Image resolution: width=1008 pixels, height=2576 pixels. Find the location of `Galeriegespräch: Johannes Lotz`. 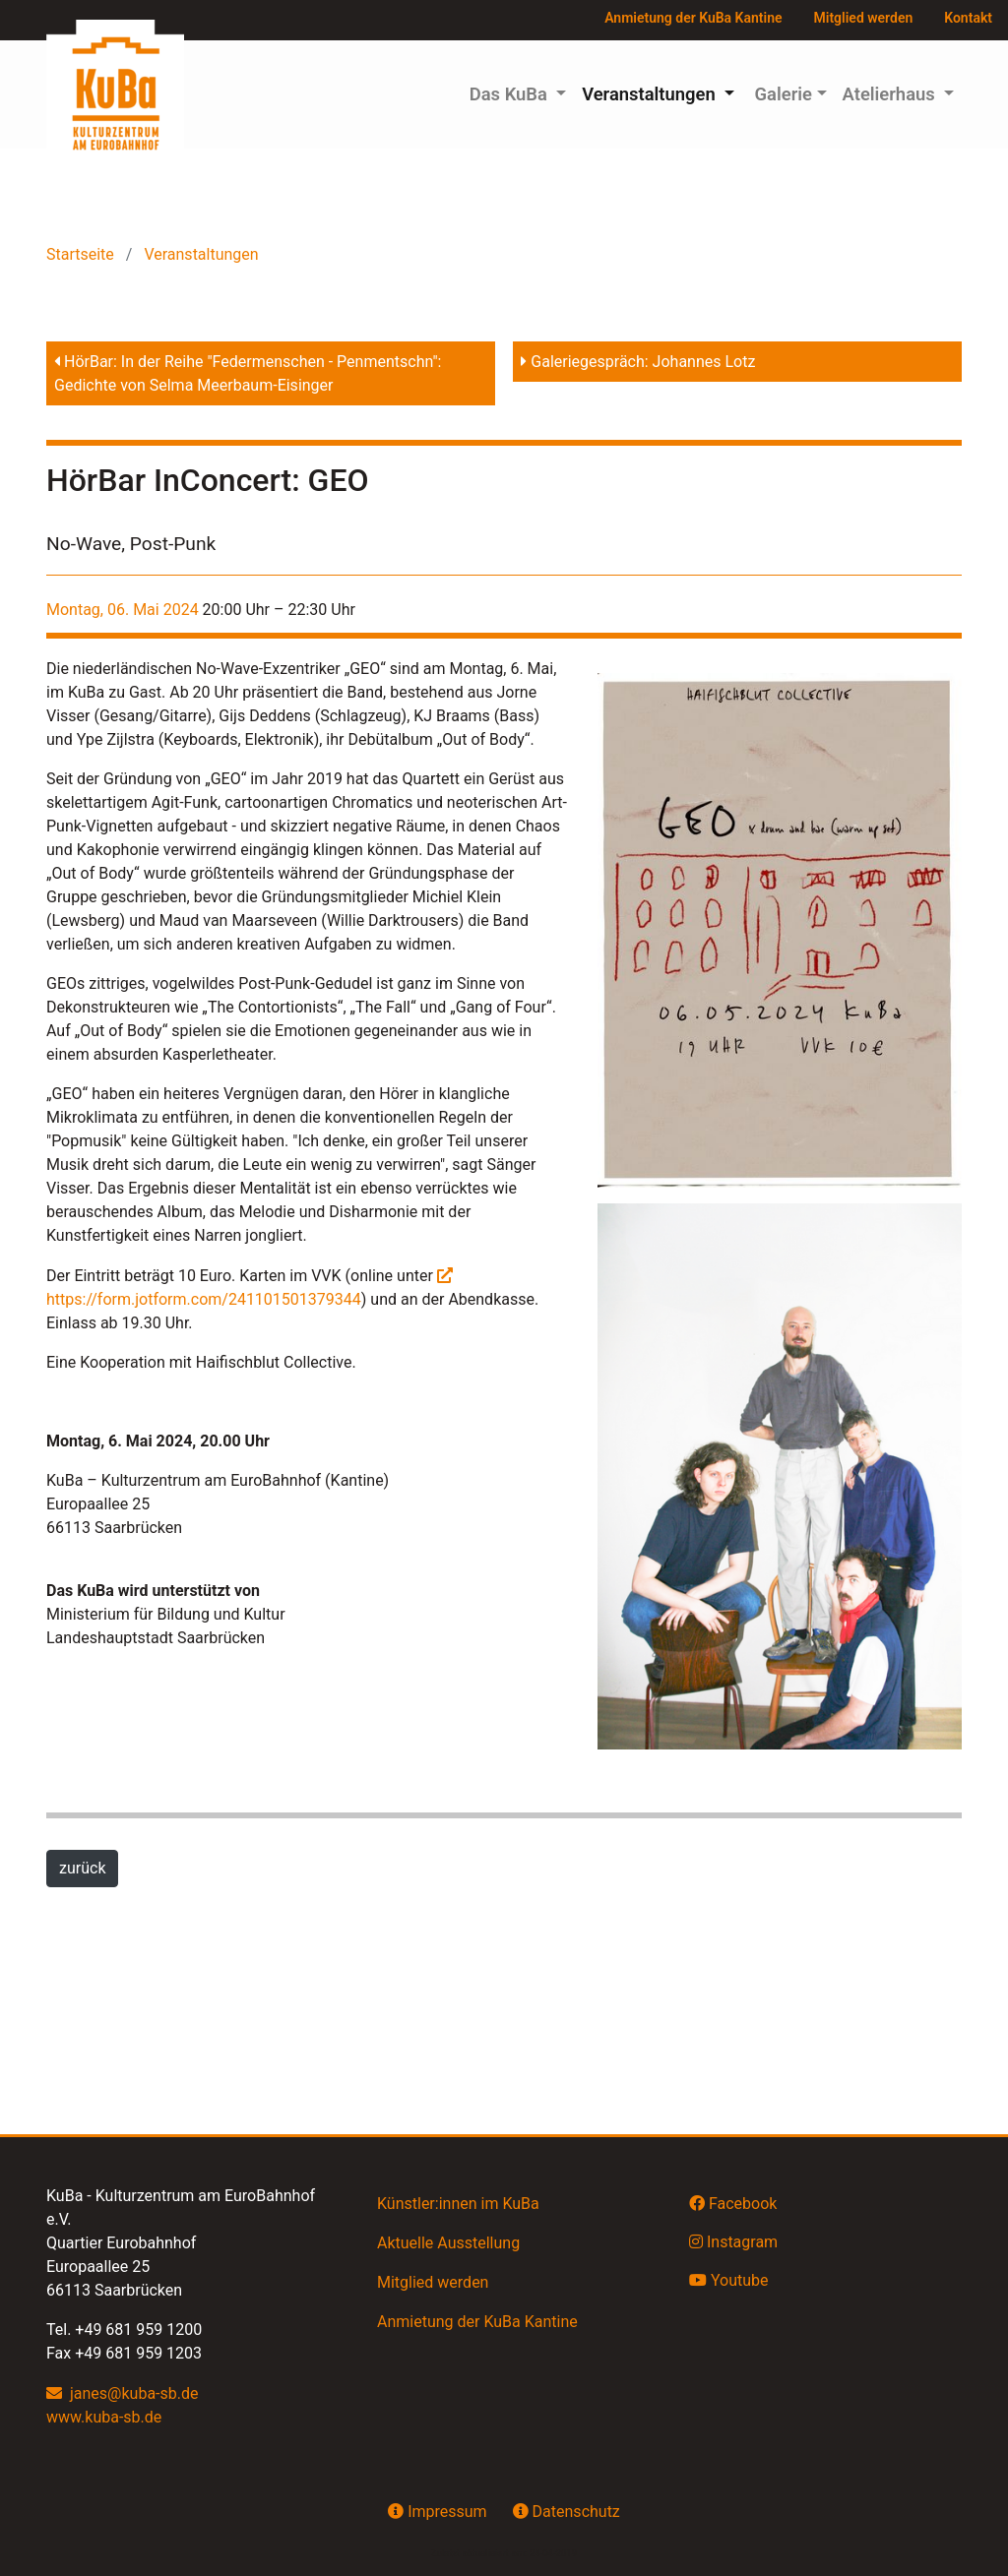

Galeriegespräch: Johannes Lotz is located at coordinates (638, 361).